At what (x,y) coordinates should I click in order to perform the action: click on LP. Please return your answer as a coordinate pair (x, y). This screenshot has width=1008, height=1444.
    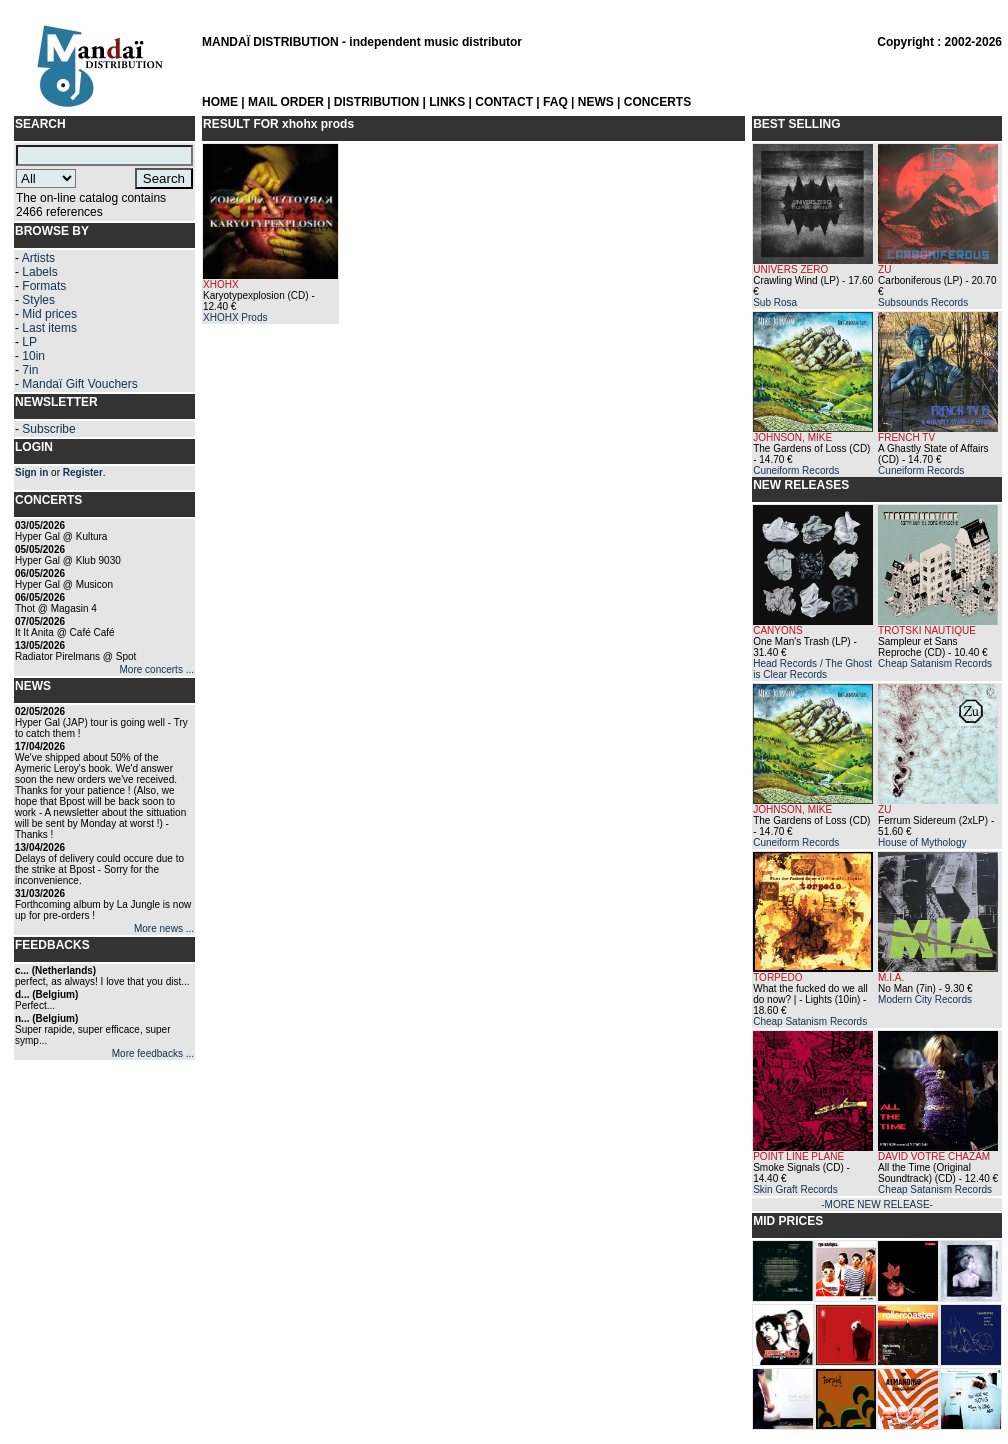
    Looking at the image, I should click on (29, 342).